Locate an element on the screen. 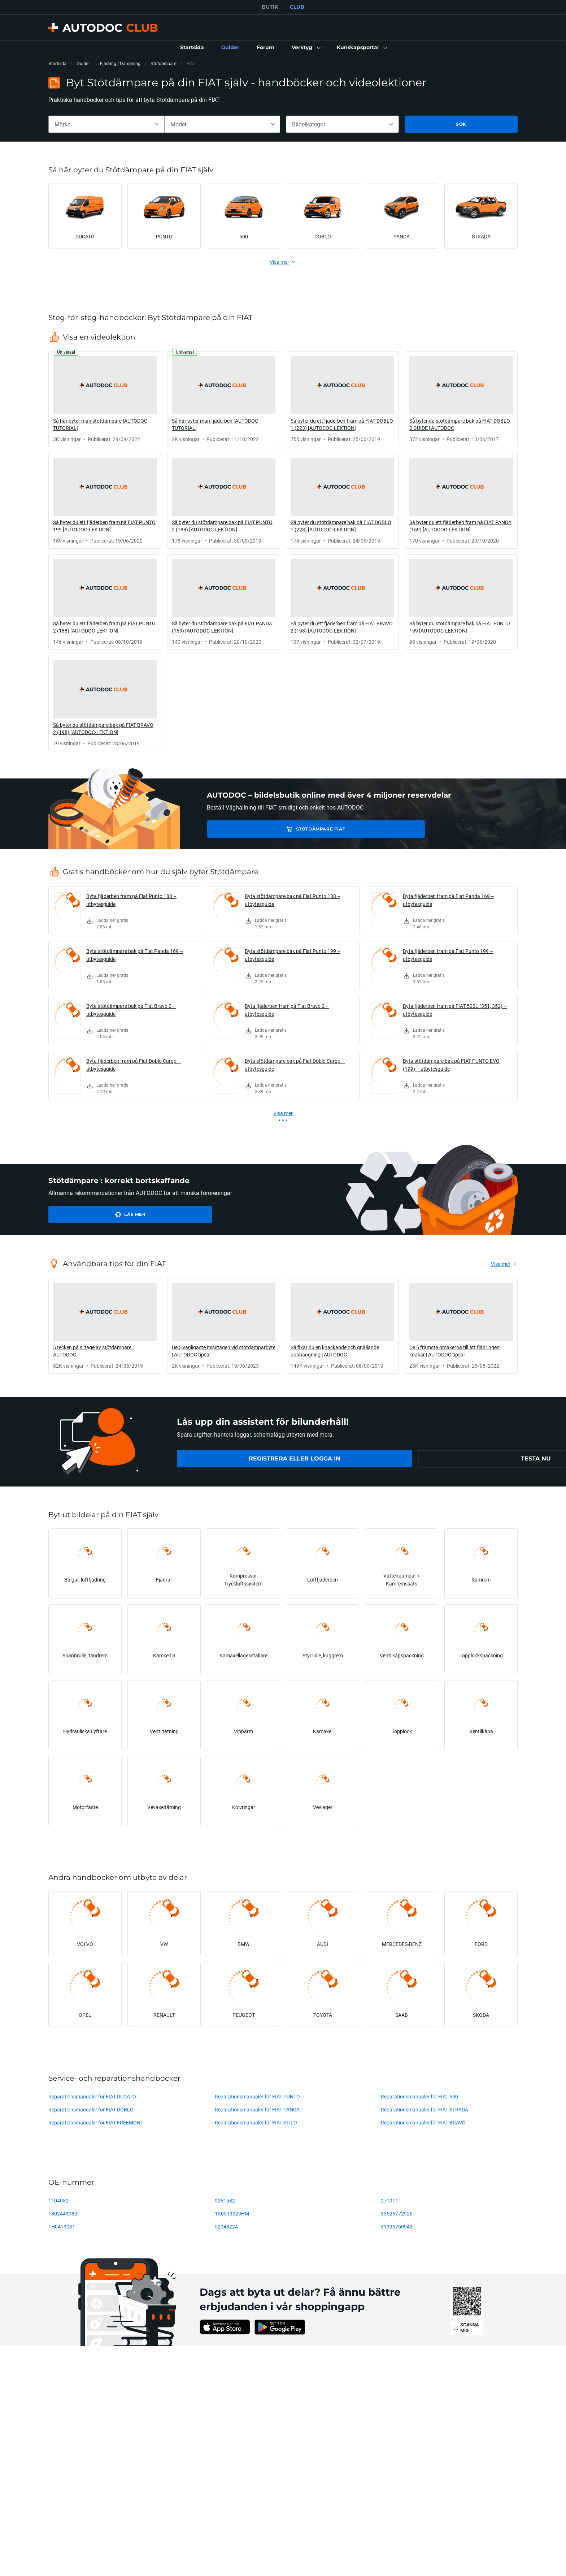  Byta fjäderben fram på Fiat Panda 169 – utbytesguide is located at coordinates (448, 900).